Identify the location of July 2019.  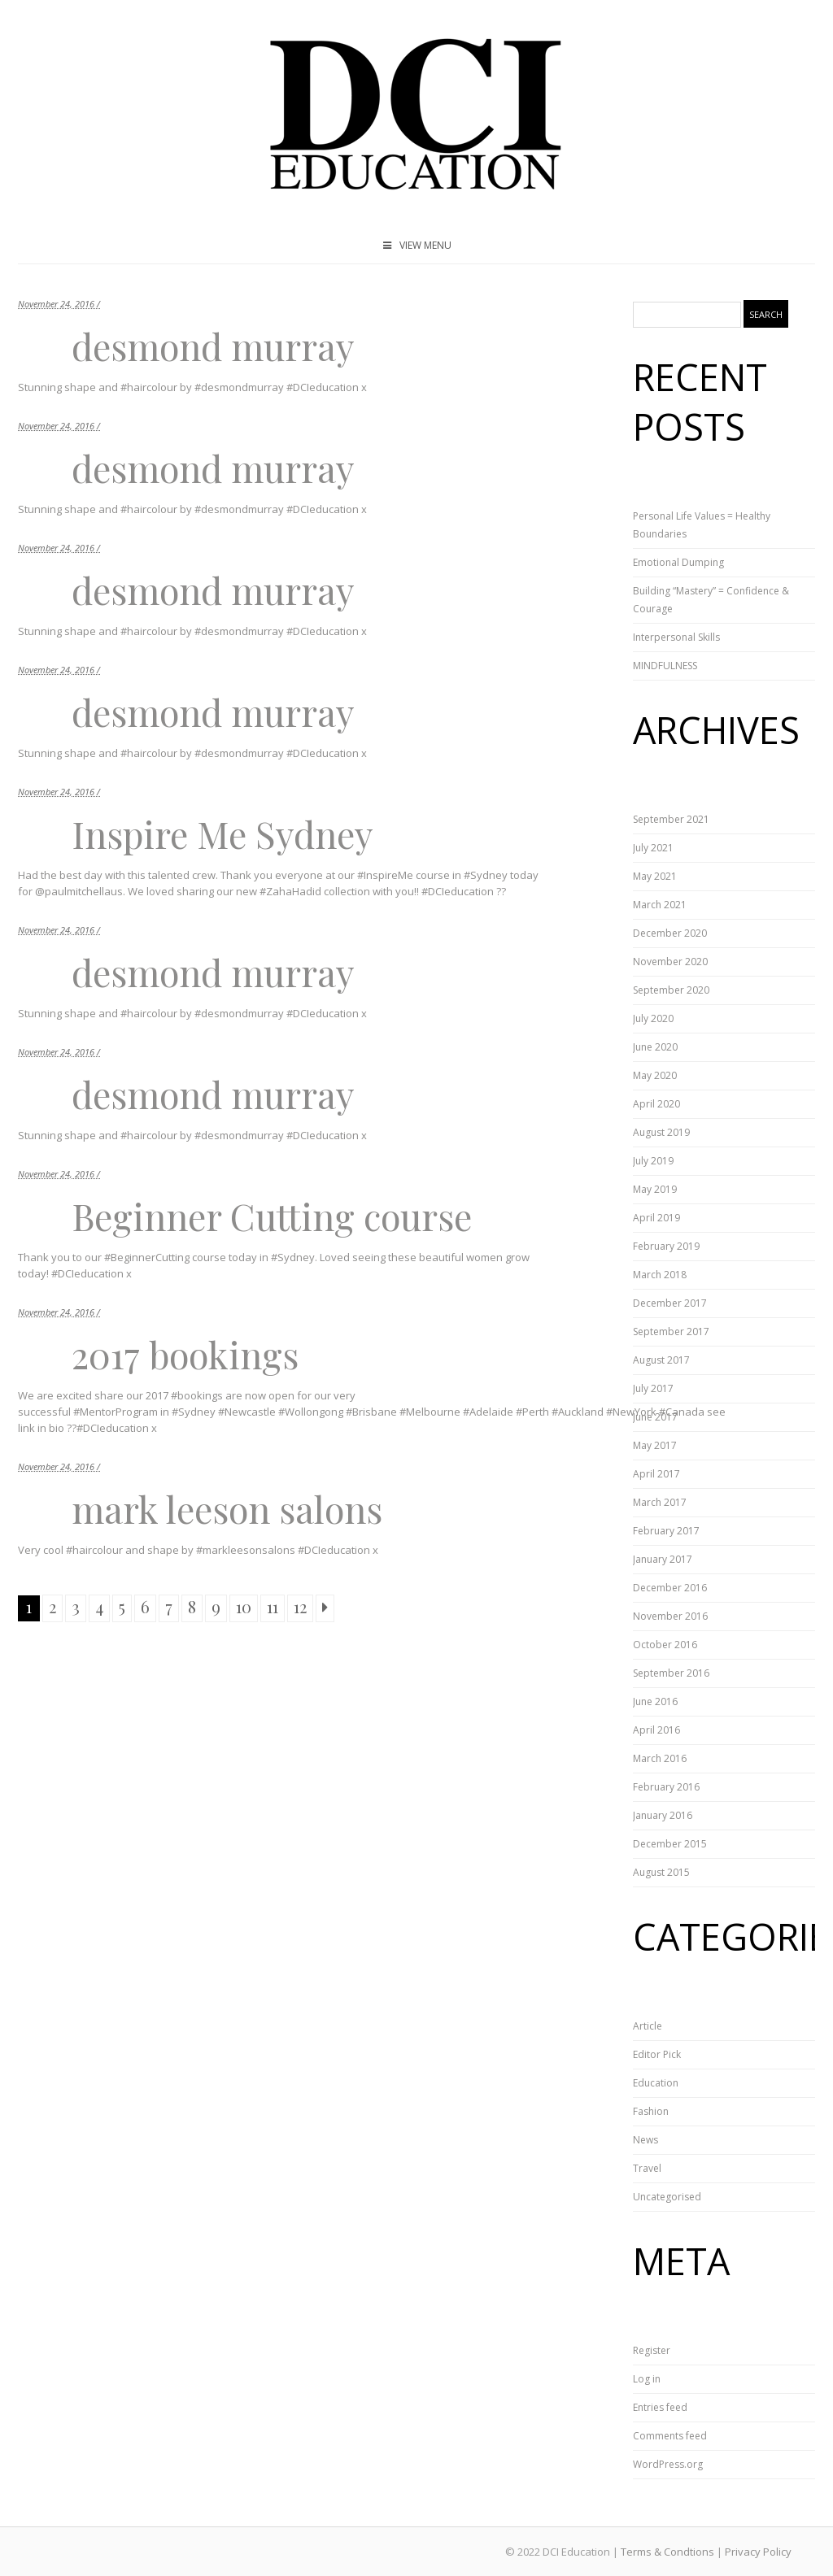
(653, 1161).